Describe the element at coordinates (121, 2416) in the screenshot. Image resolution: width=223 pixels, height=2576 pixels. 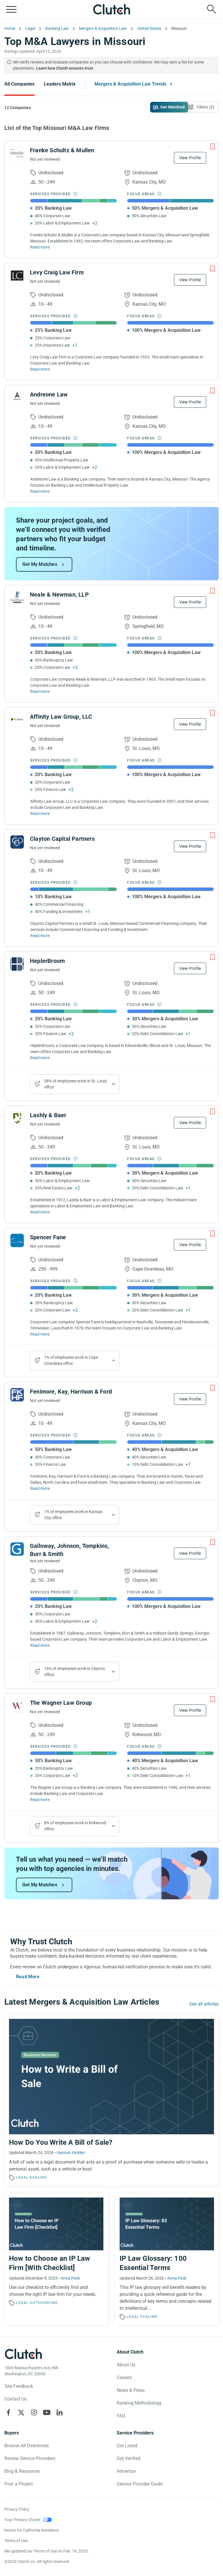
I see `FAQ` at that location.